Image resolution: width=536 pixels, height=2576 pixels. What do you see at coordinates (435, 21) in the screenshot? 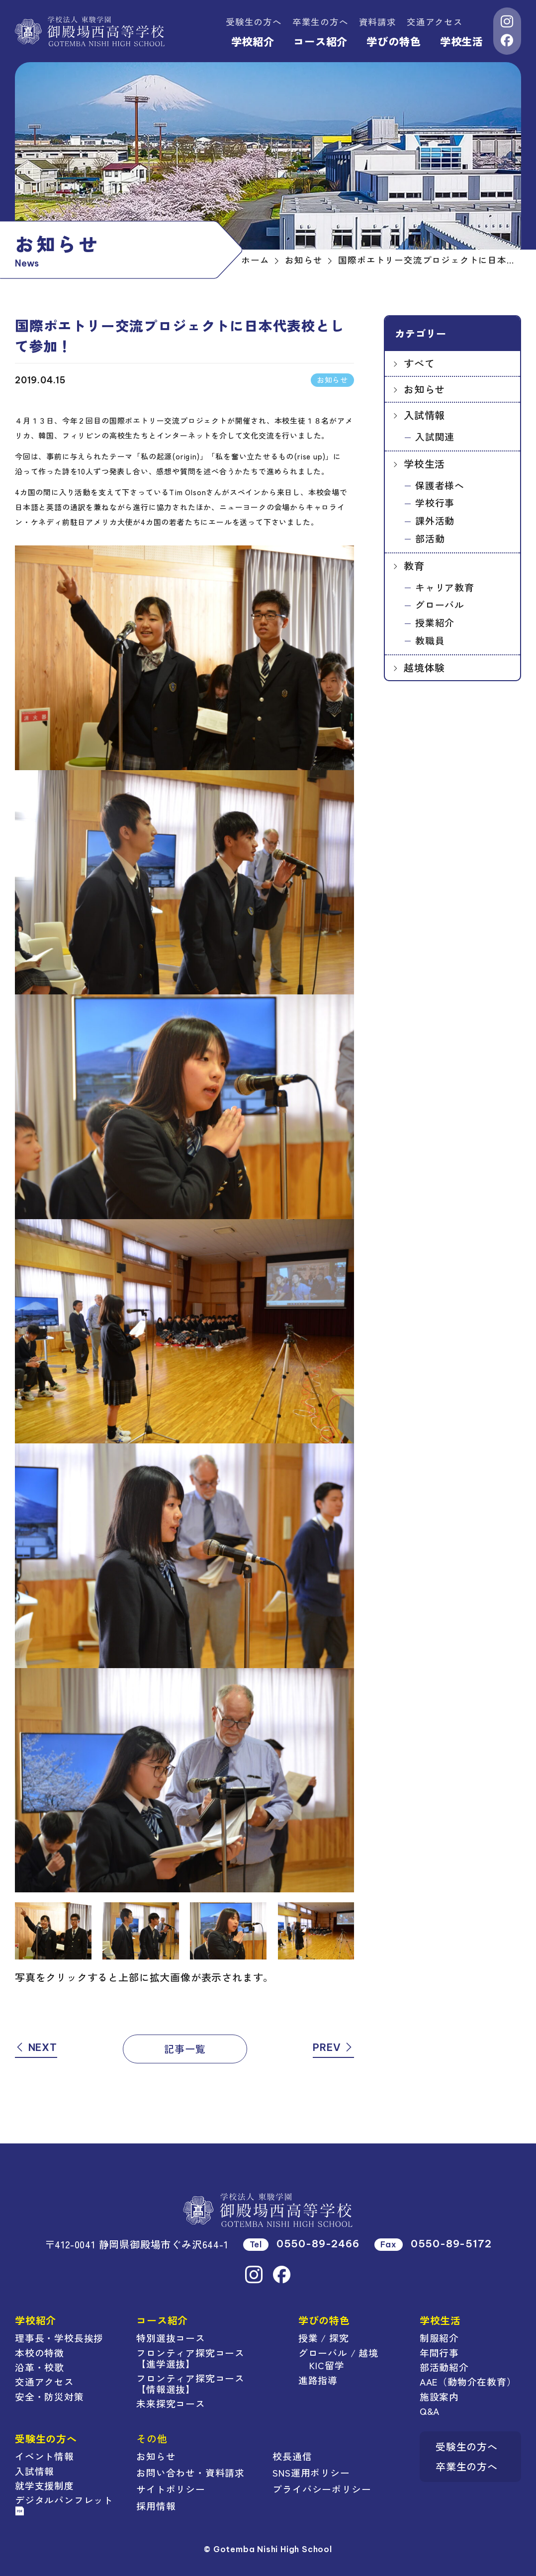
I see `交通アクセス` at bounding box center [435, 21].